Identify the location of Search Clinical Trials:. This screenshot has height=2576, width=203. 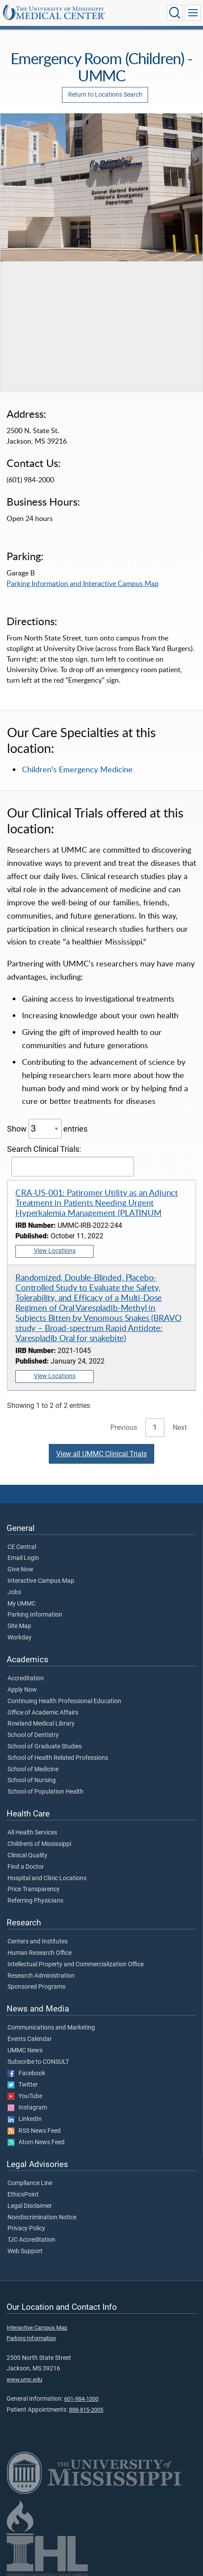
(70, 1160).